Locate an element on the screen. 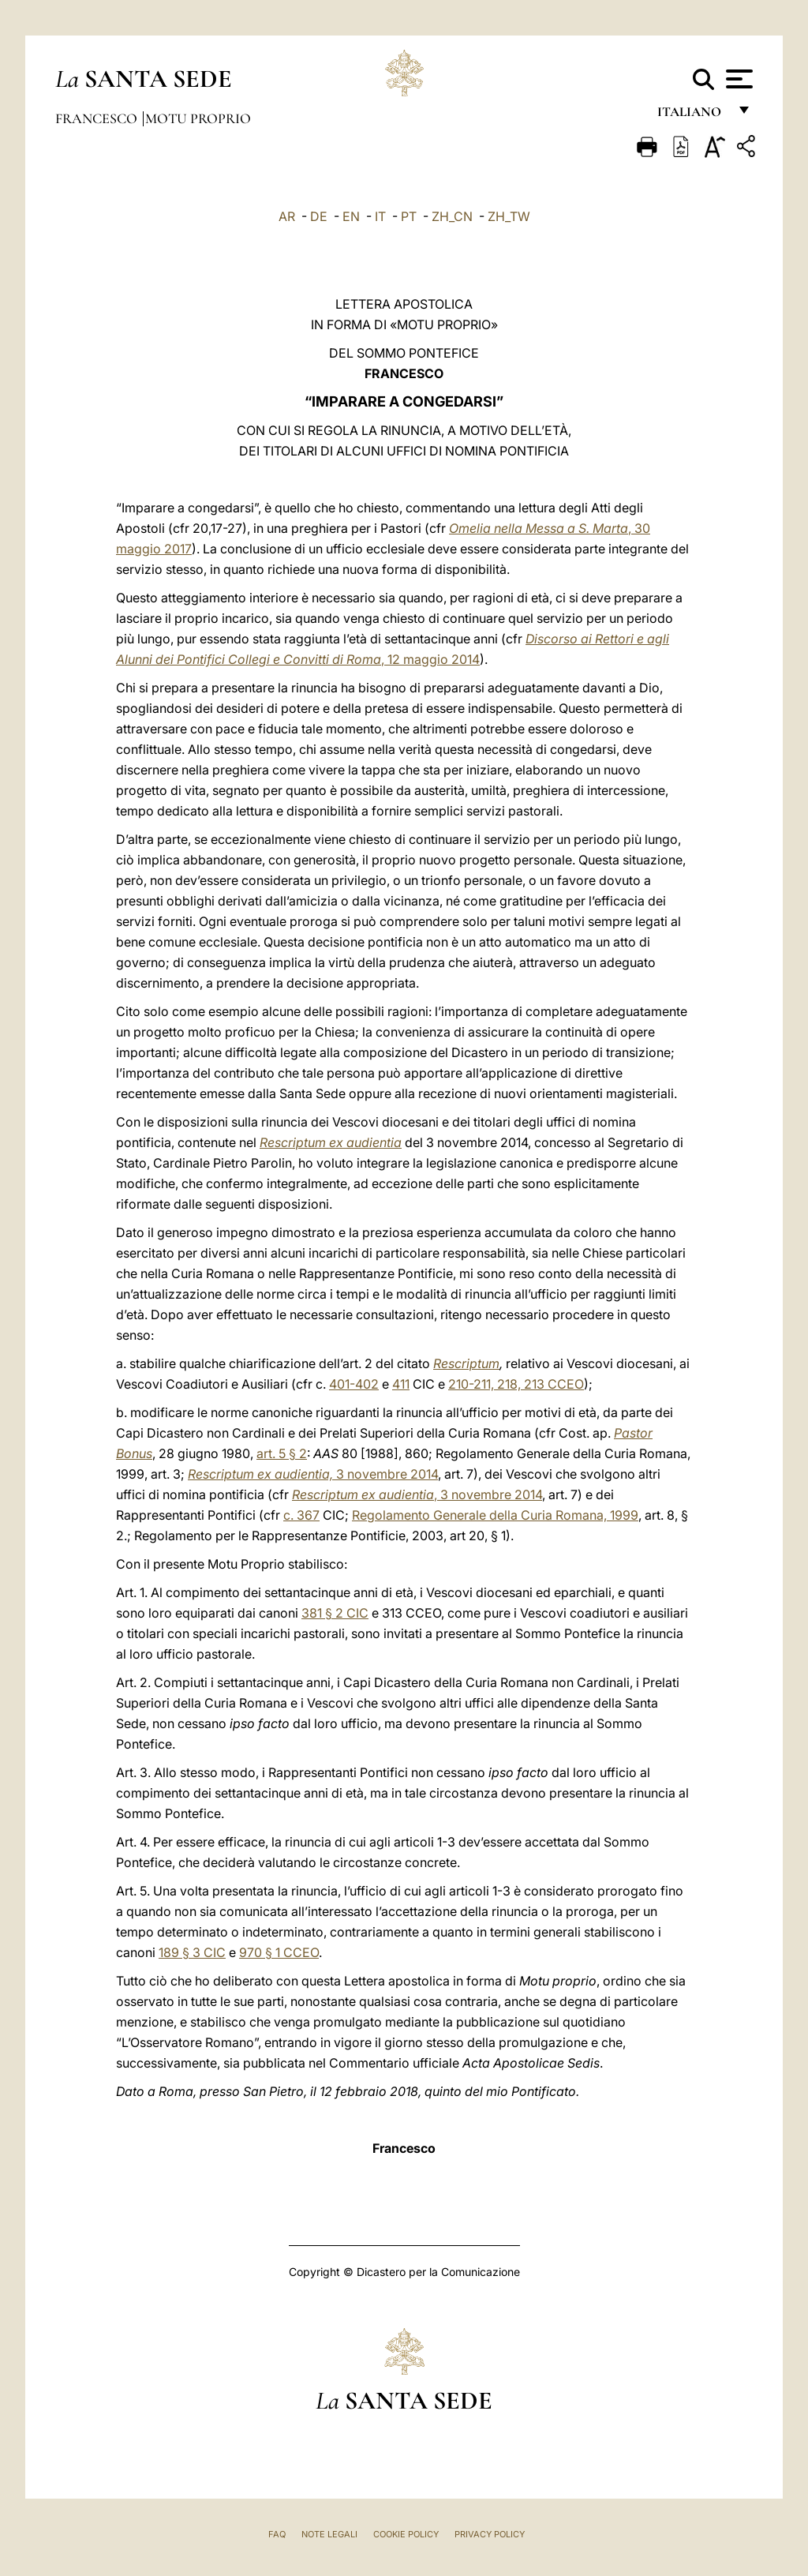 This screenshot has height=2576, width=808. PT is located at coordinates (409, 216).